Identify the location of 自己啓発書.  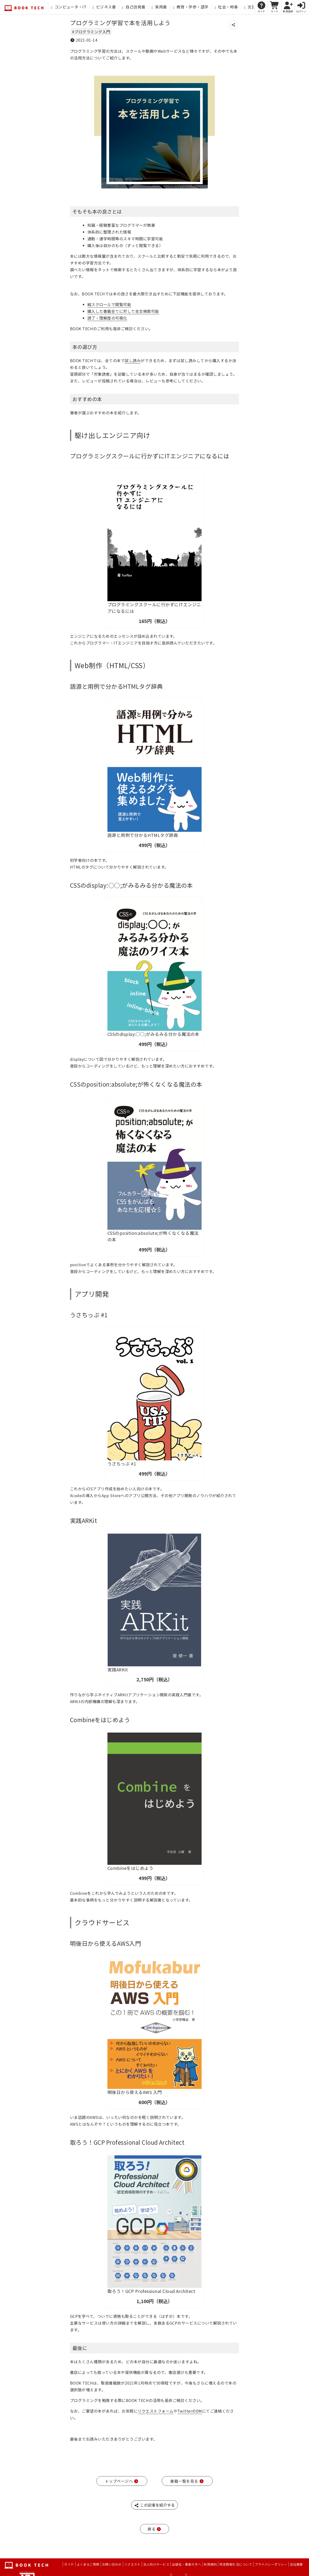
(133, 7).